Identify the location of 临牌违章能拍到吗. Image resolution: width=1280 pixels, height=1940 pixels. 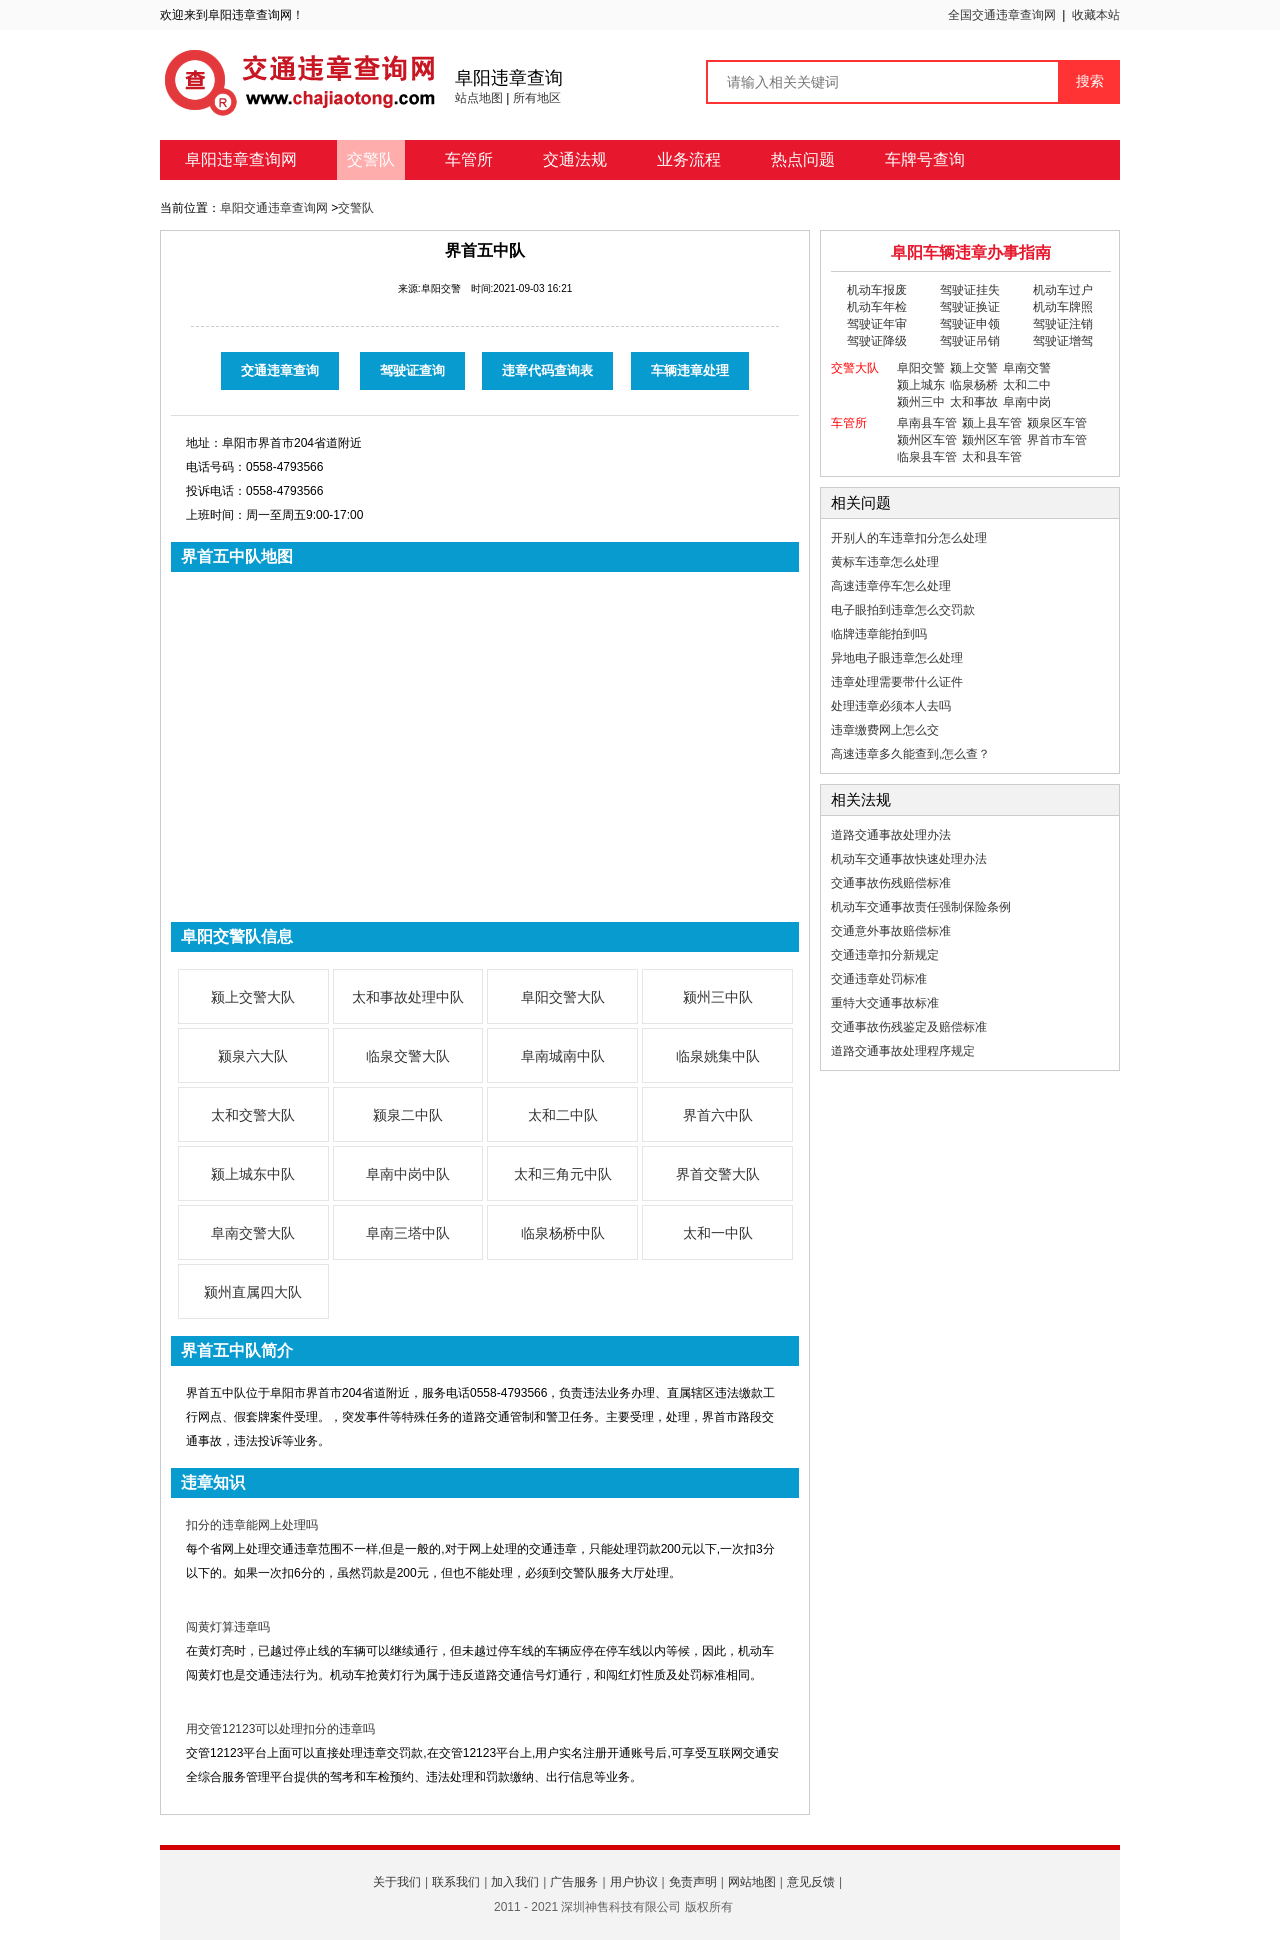
(879, 634).